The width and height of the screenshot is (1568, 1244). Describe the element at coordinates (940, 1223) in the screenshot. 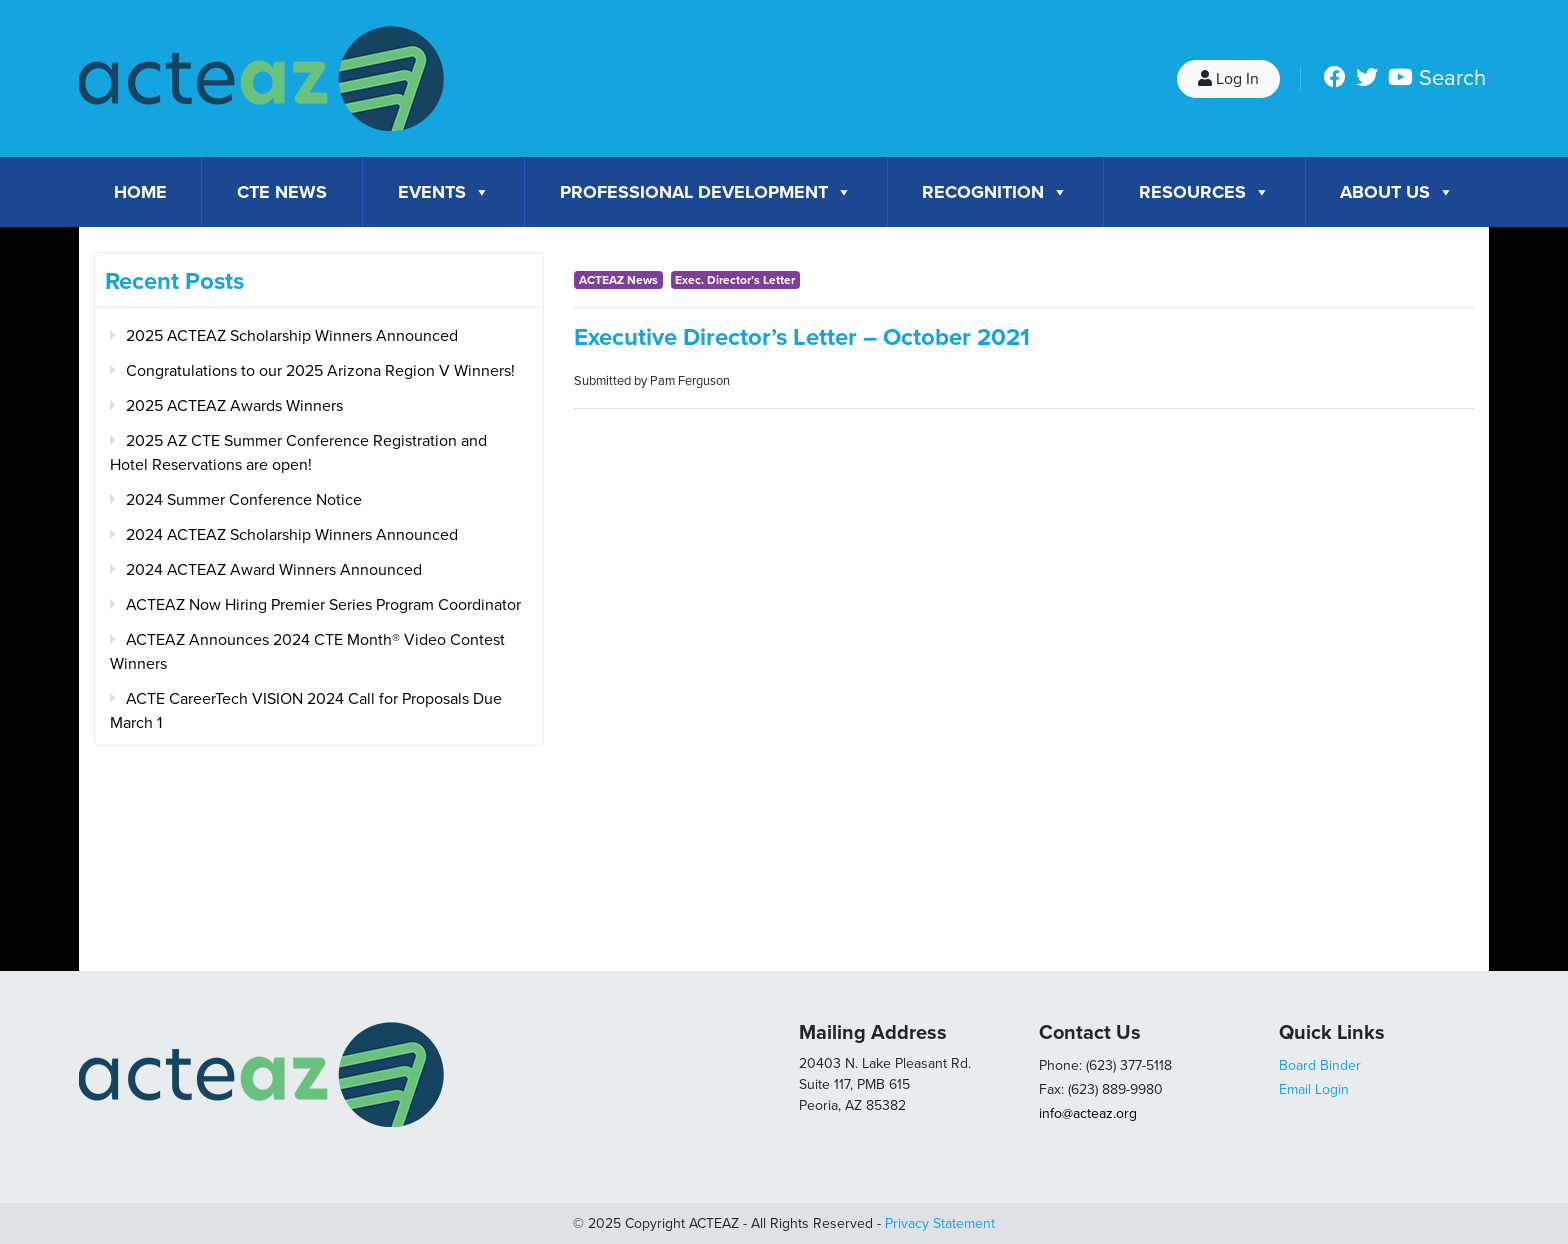

I see `Privacy Statement` at that location.